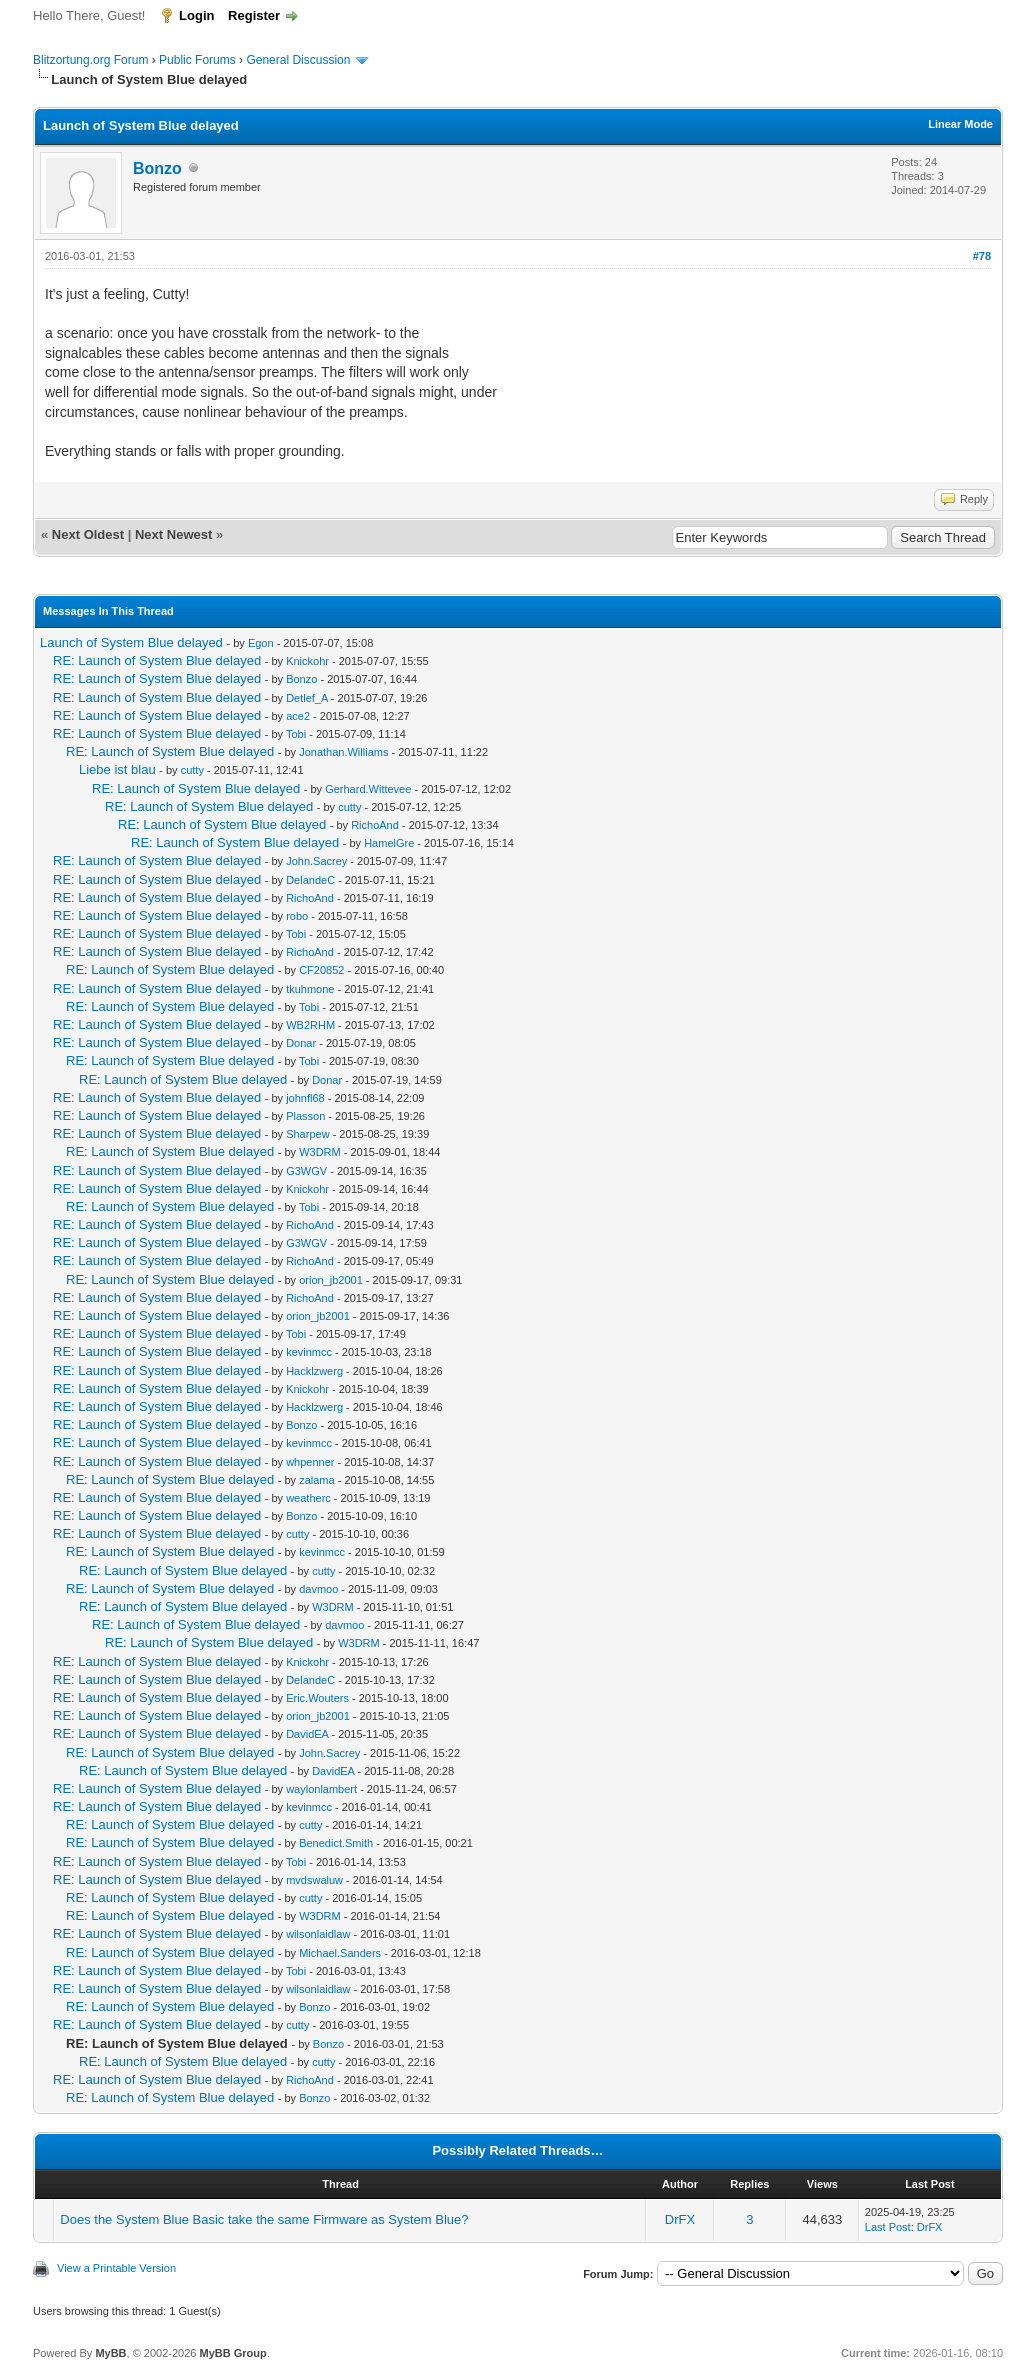 The width and height of the screenshot is (1036, 2374). Describe the element at coordinates (321, 970) in the screenshot. I see `CF20852` at that location.